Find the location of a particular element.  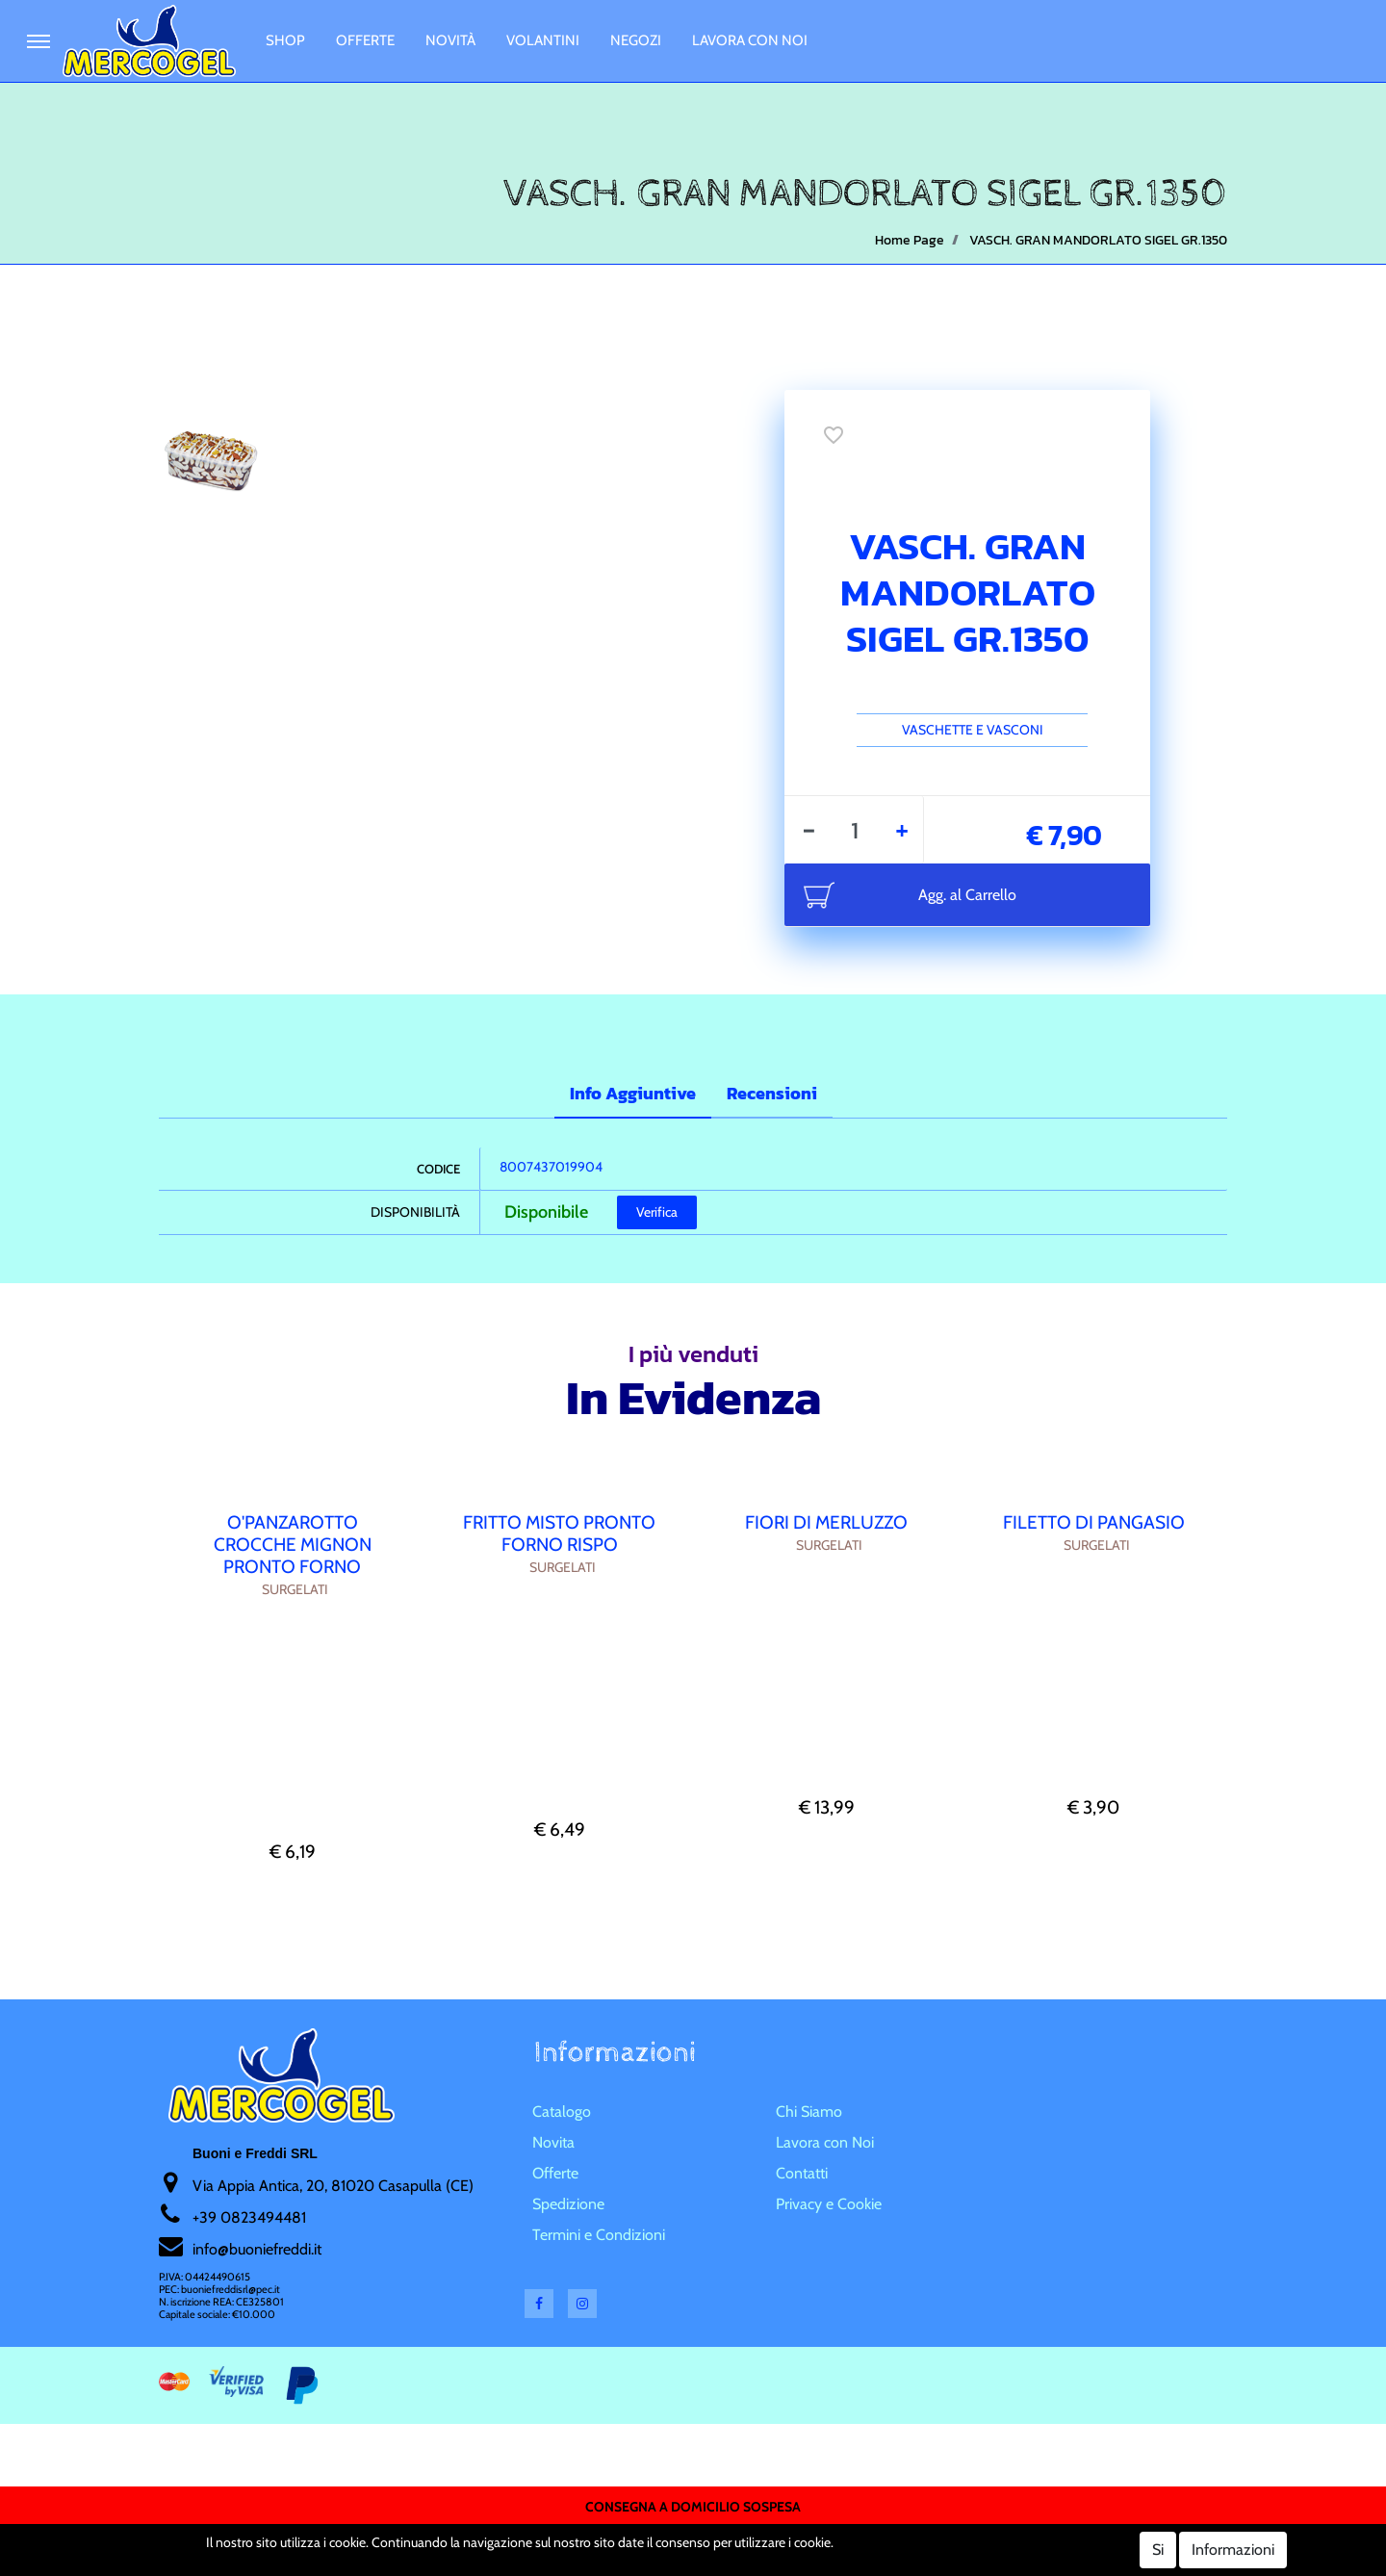

[button] is located at coordinates (38, 41).